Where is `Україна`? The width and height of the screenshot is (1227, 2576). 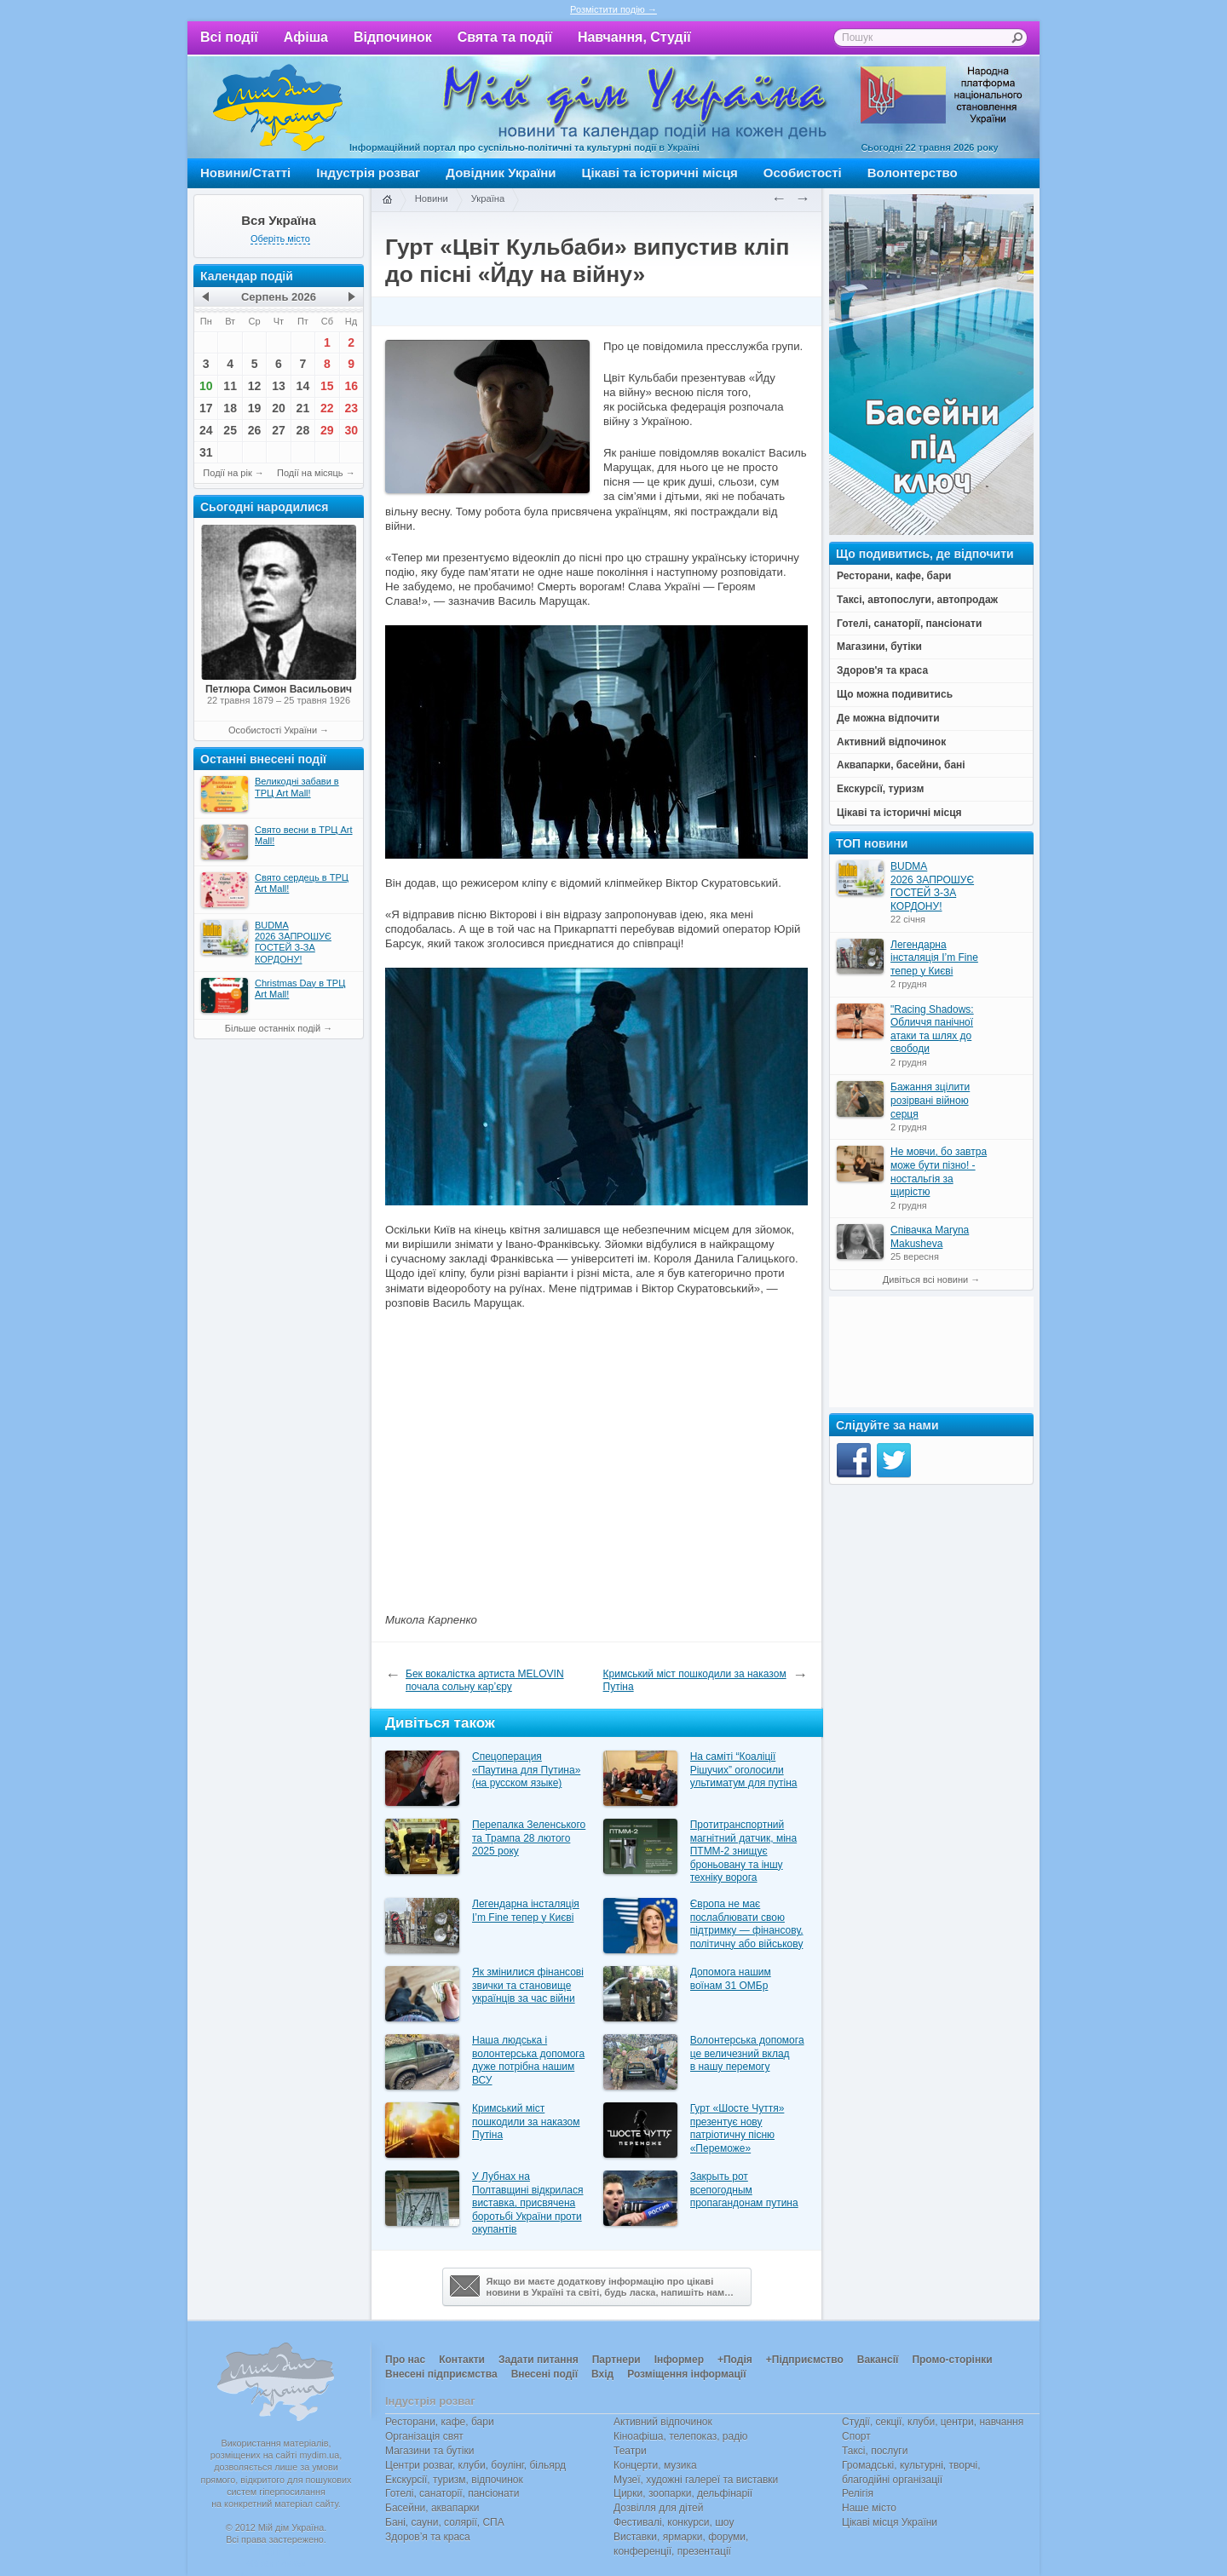
Україна is located at coordinates (488, 198).